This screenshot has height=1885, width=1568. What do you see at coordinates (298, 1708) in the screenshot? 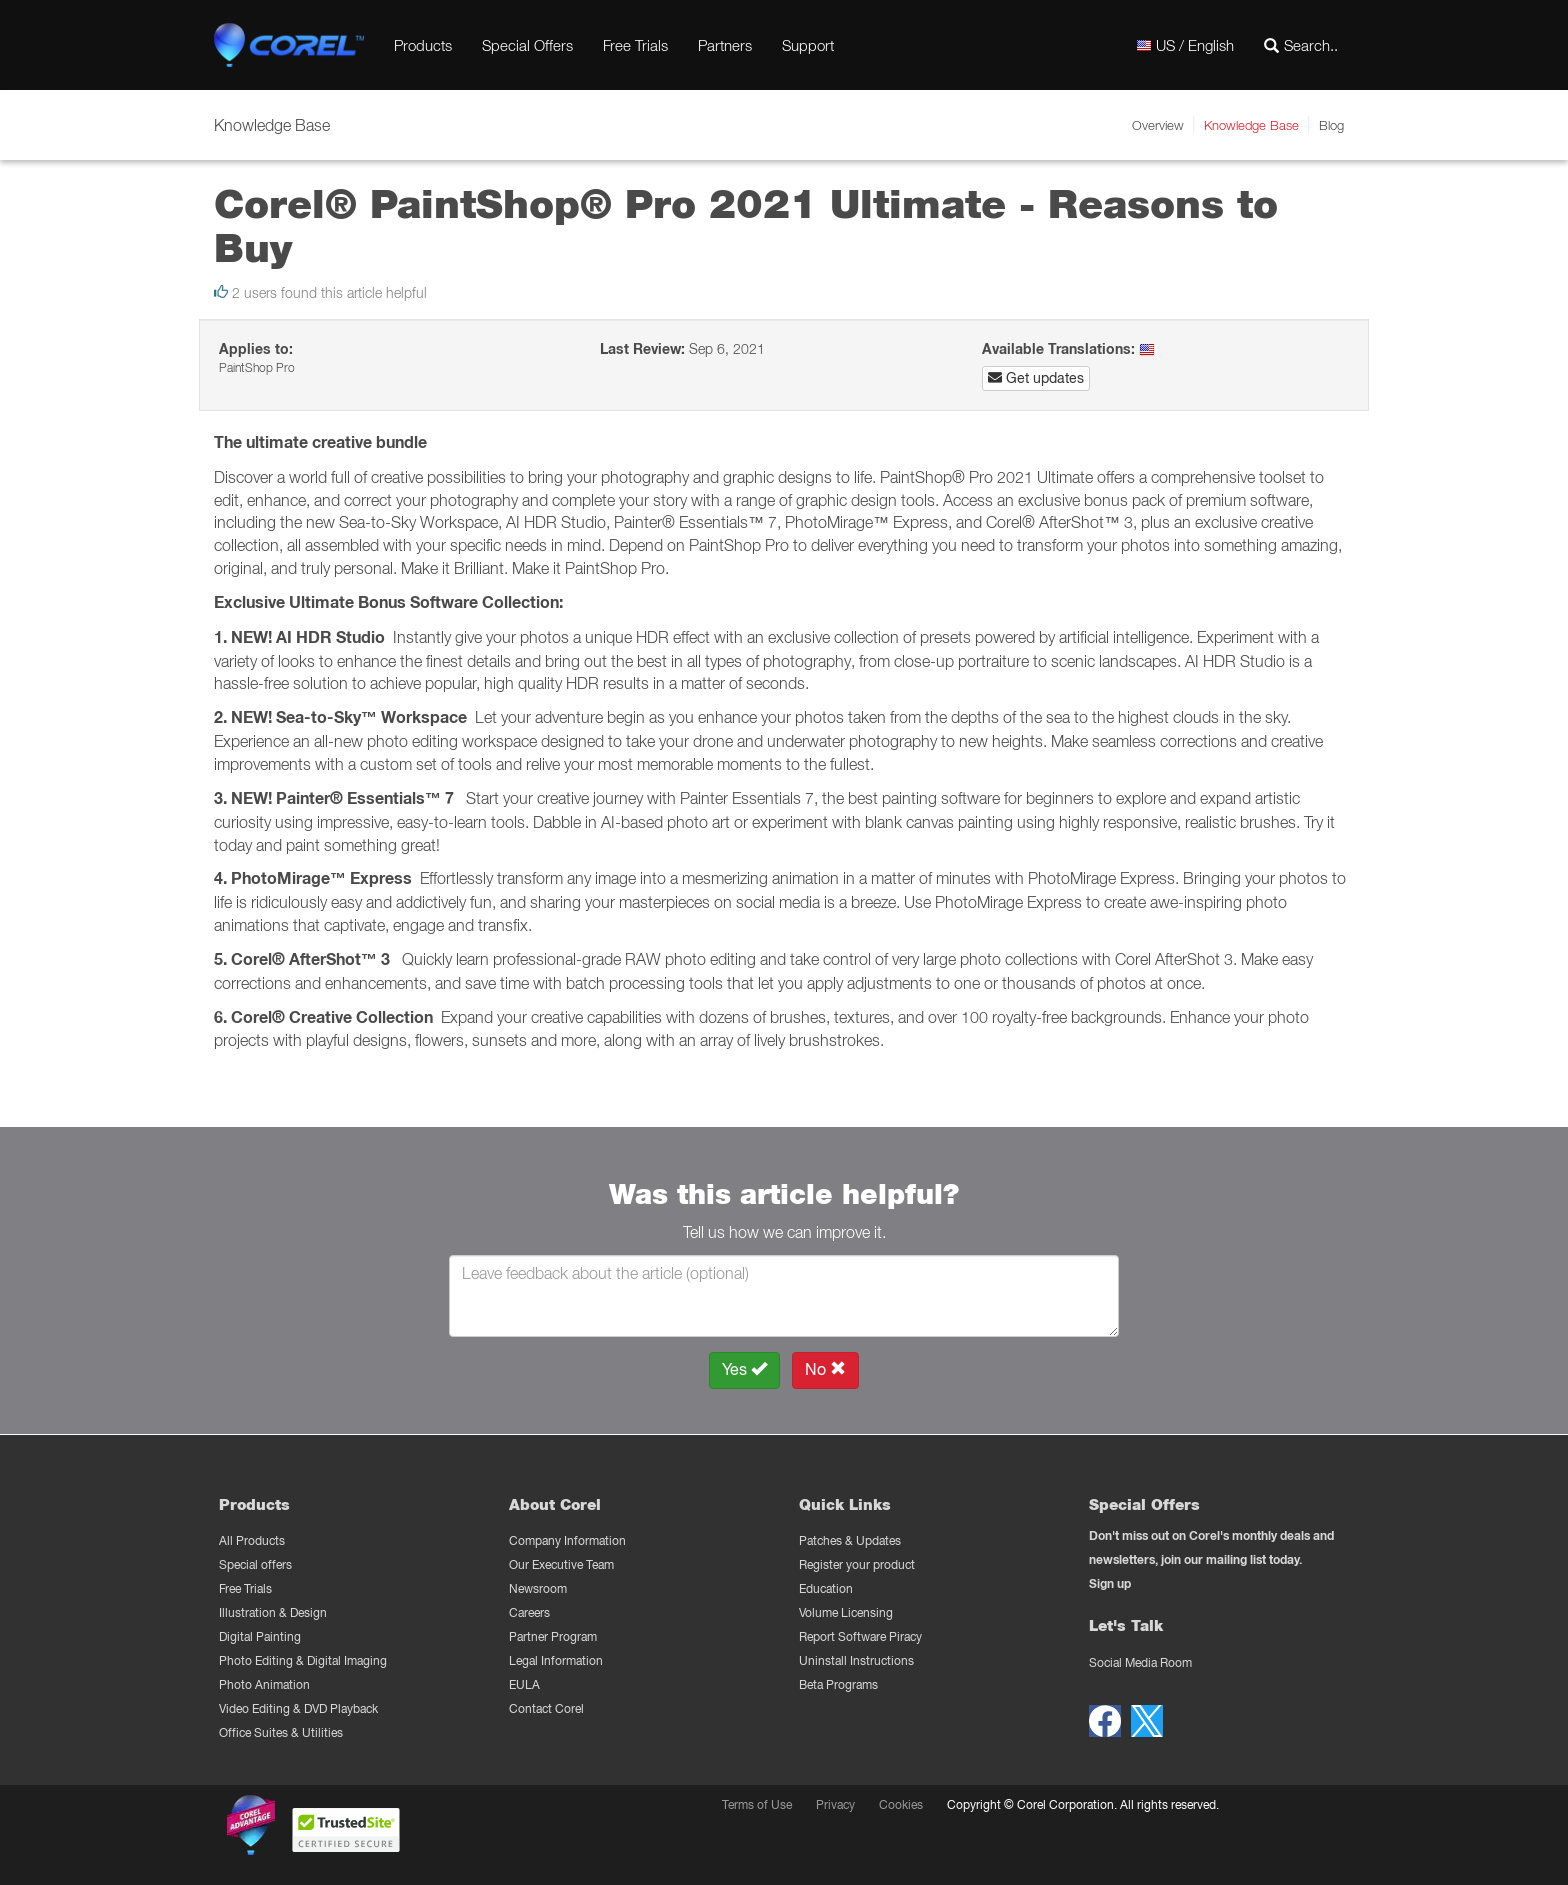
I see `Video Editing & DVD Playback` at bounding box center [298, 1708].